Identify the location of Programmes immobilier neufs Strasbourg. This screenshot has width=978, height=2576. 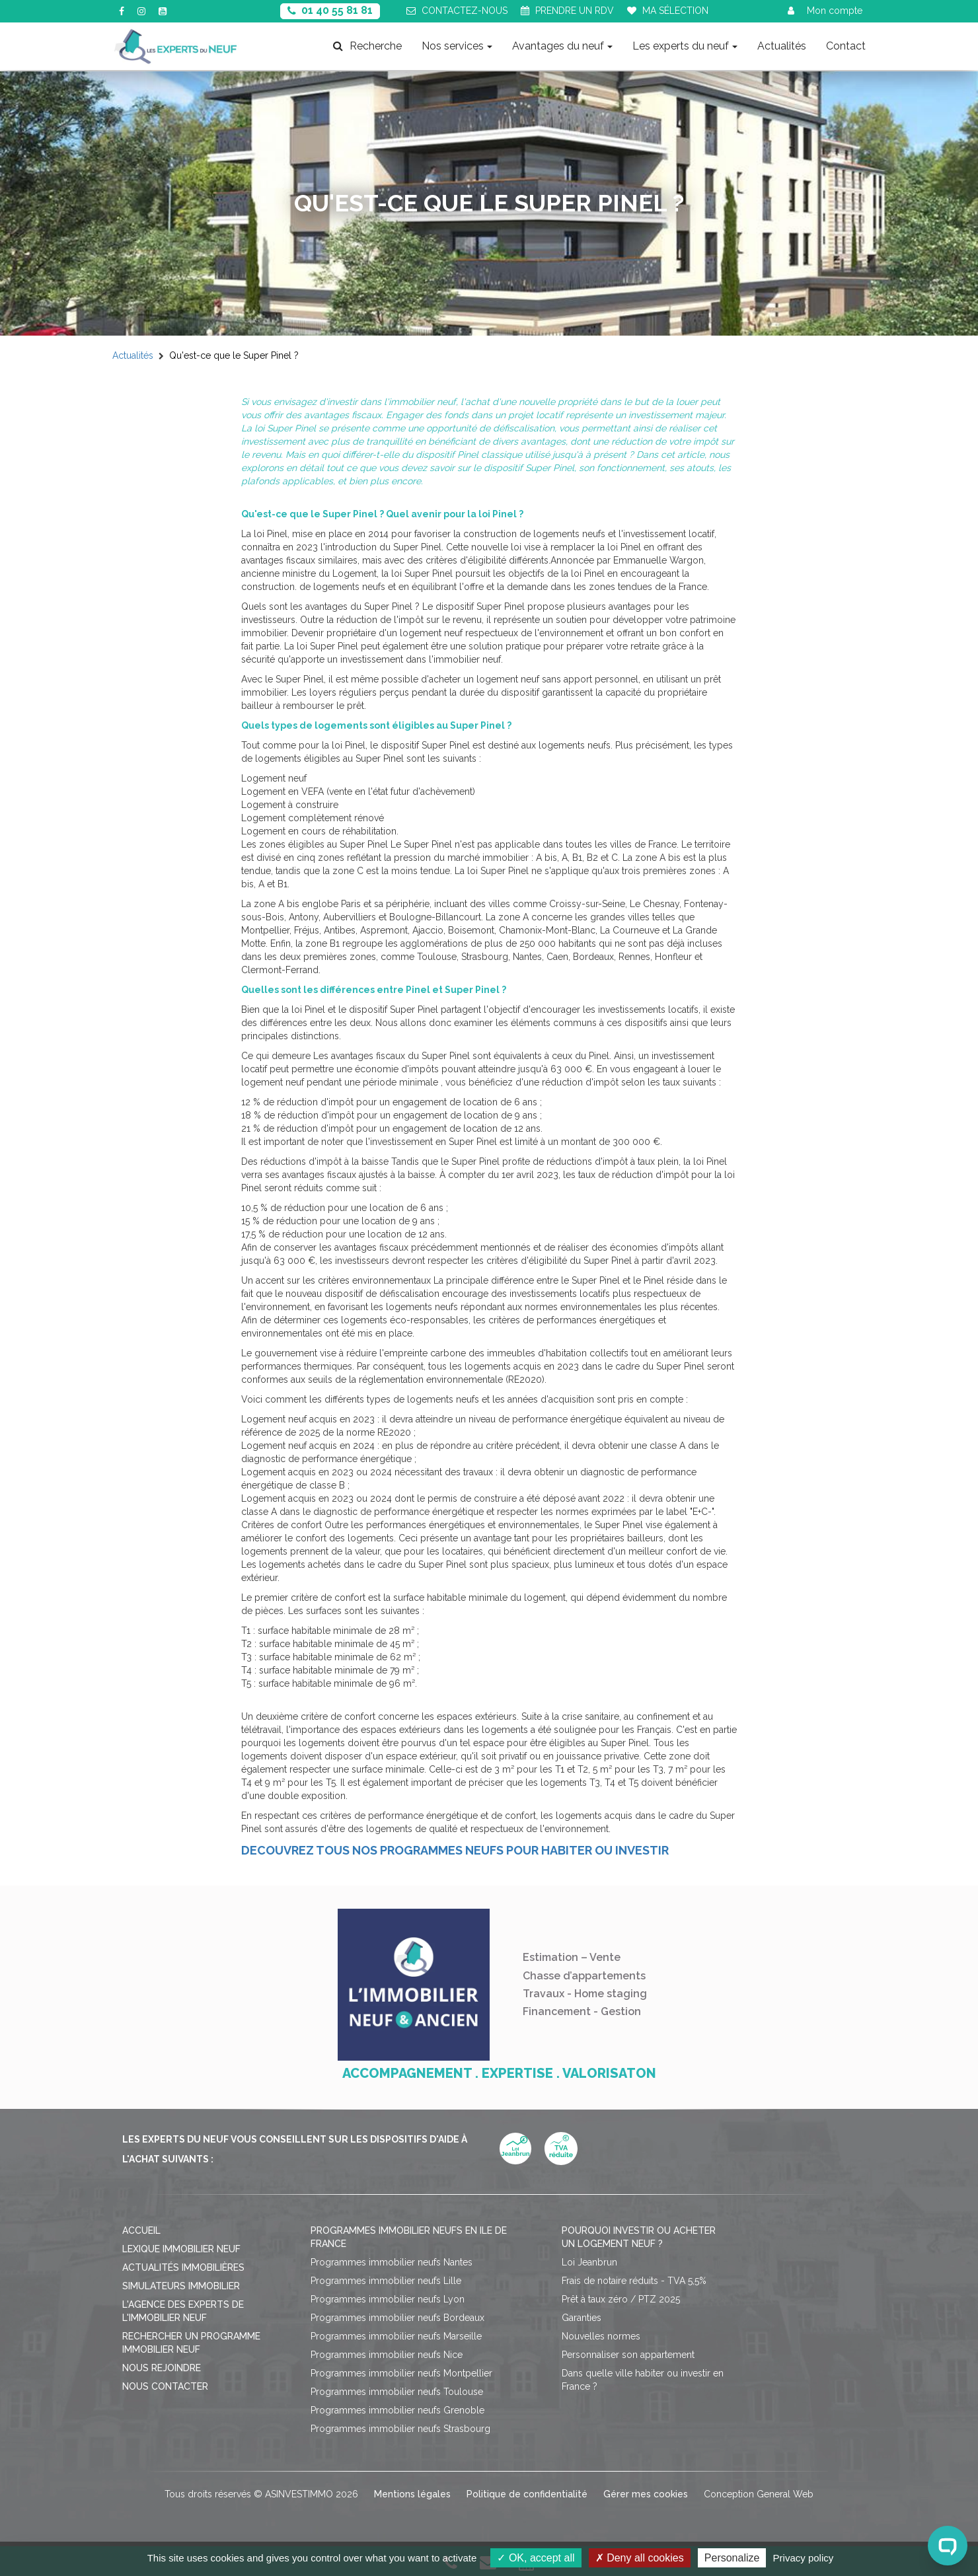
(400, 2428).